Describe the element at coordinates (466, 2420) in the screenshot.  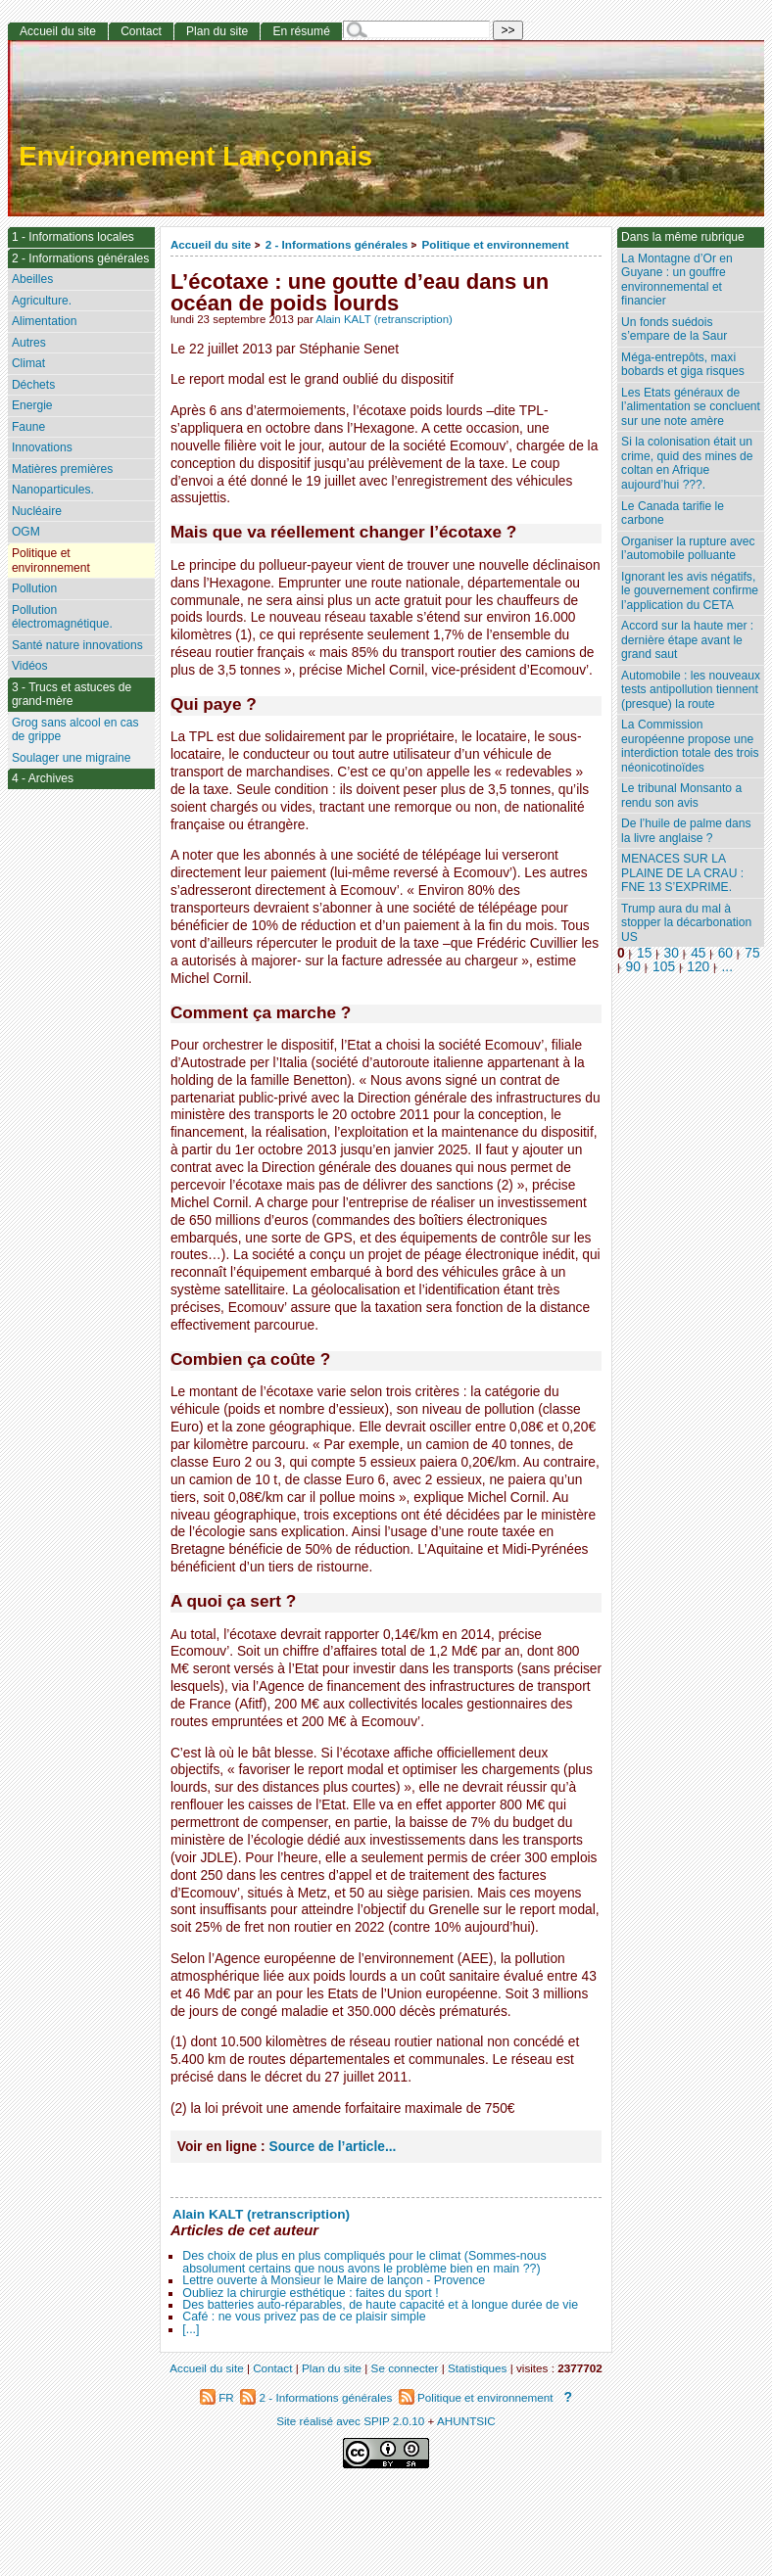
I see `AHUNTSIC` at that location.